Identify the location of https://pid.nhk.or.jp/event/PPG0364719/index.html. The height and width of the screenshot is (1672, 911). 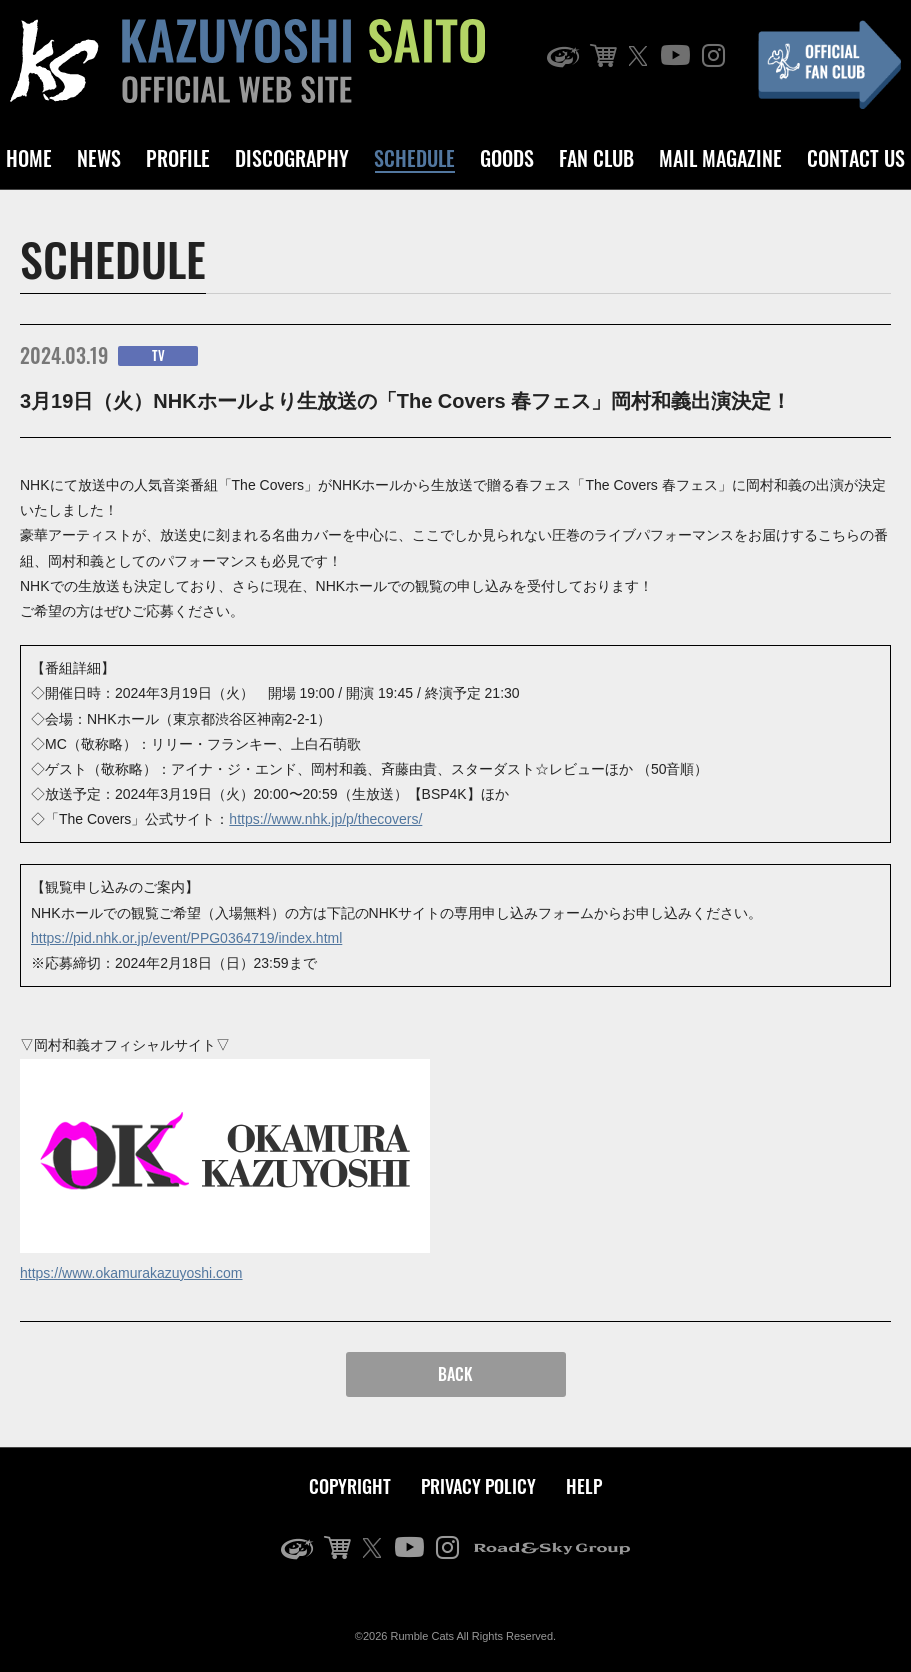
(186, 938).